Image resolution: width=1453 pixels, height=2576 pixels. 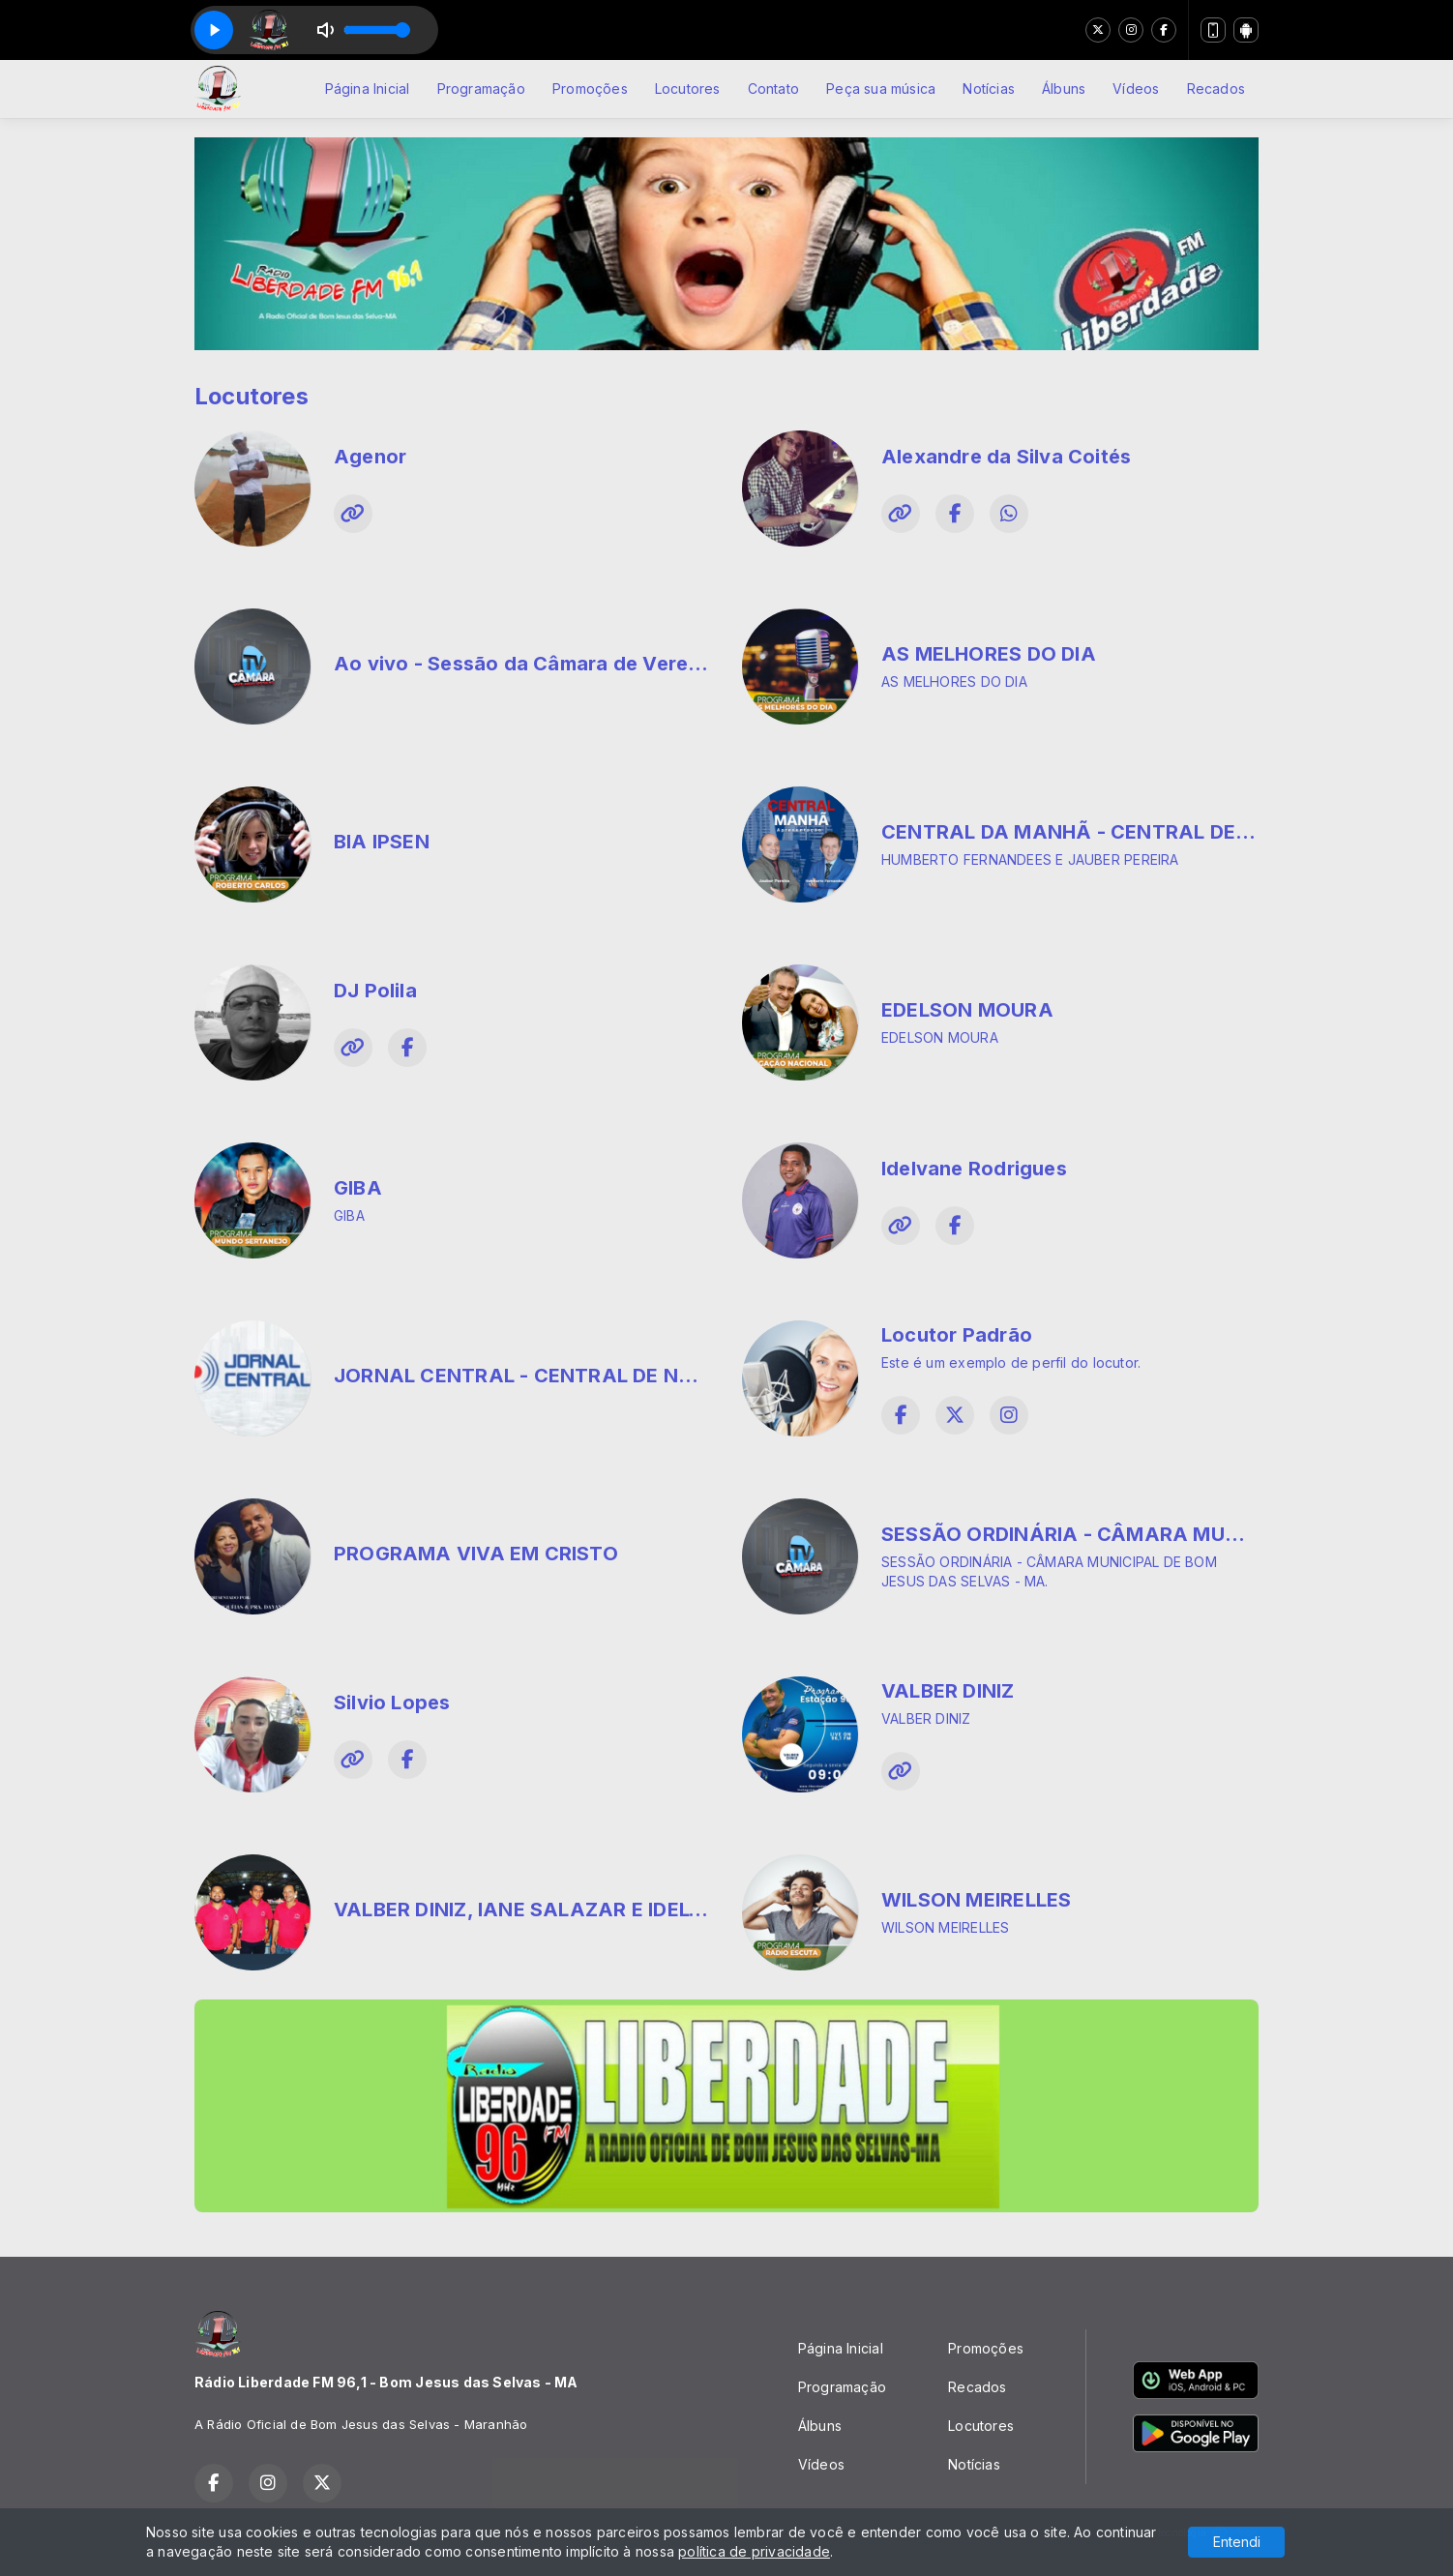 I want to click on Locutor Padrão, so click(x=956, y=1335).